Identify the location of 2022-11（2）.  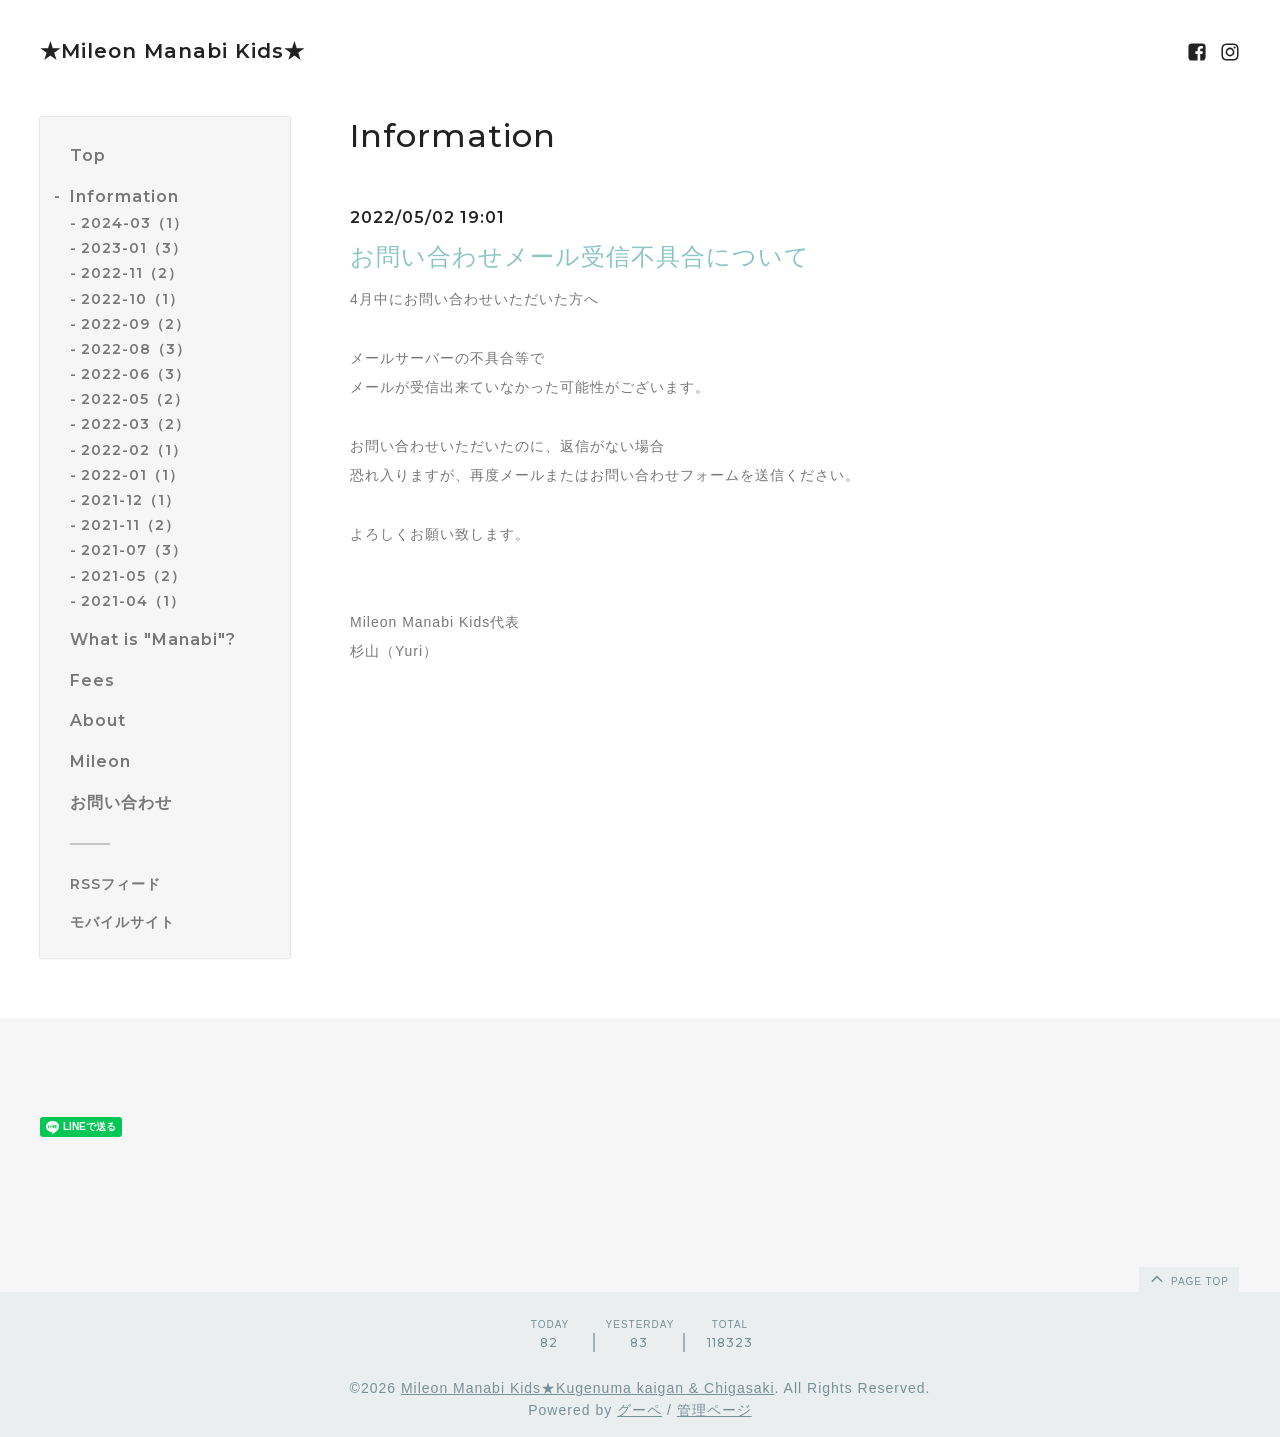
(132, 273).